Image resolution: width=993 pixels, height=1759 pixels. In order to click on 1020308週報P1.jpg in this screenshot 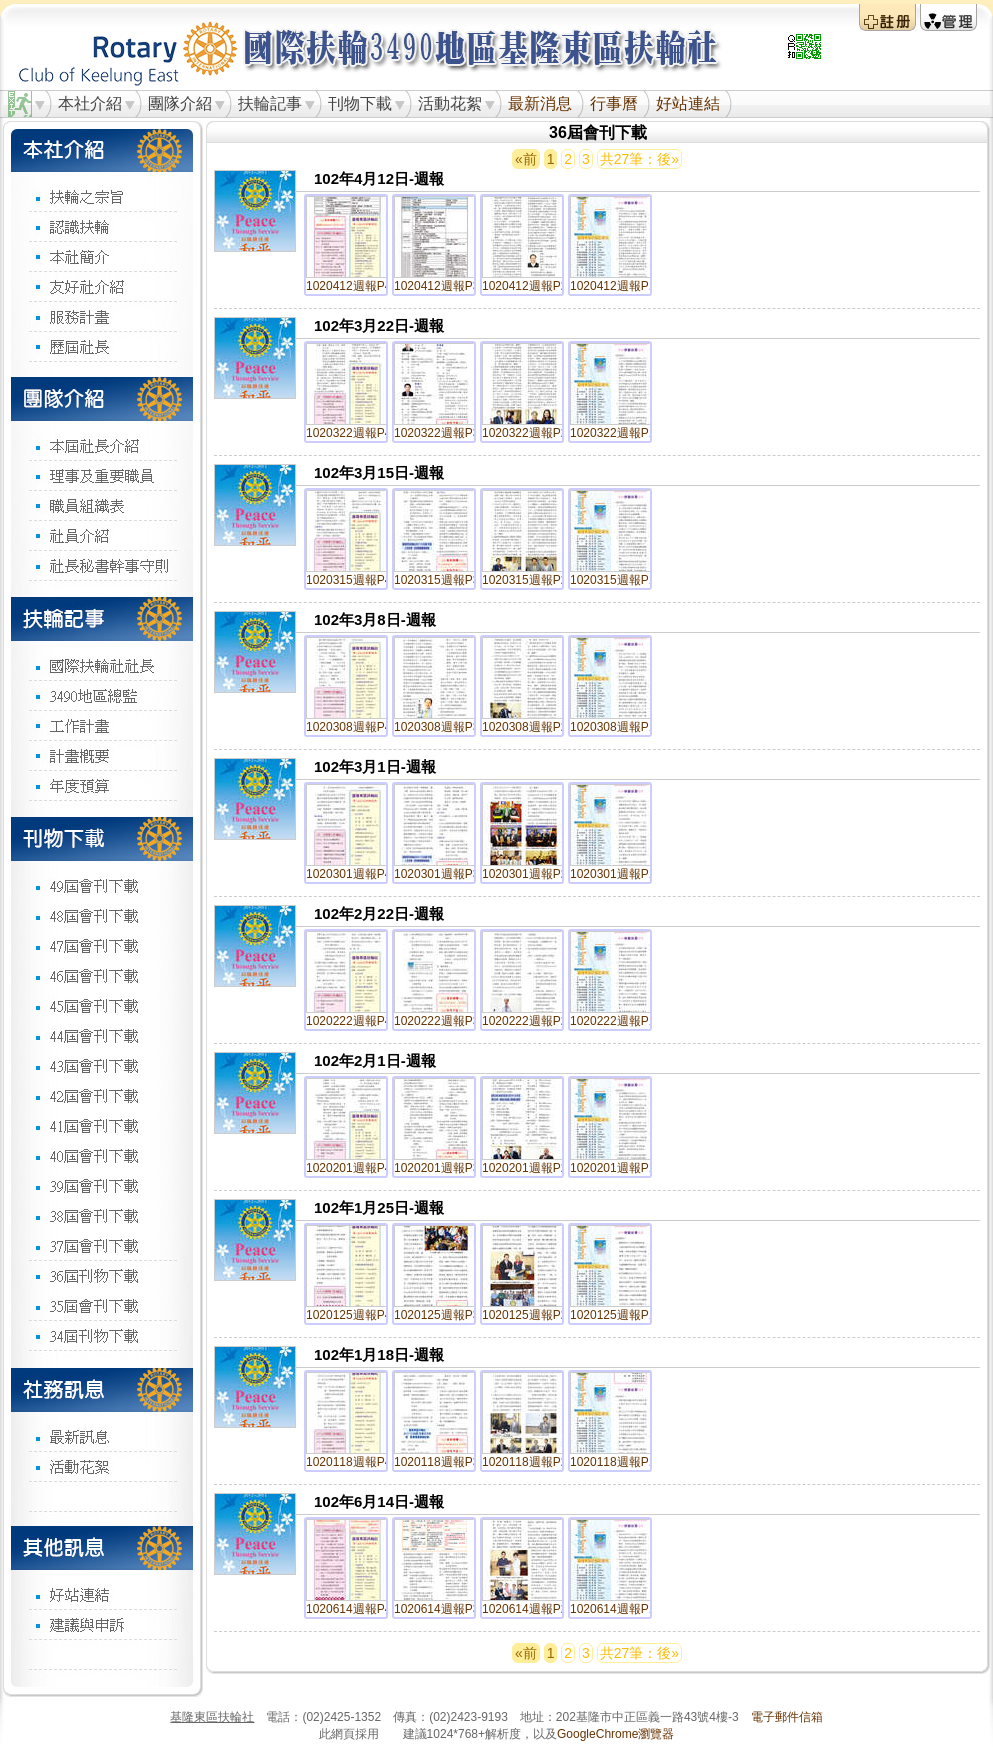, I will do `click(622, 727)`.